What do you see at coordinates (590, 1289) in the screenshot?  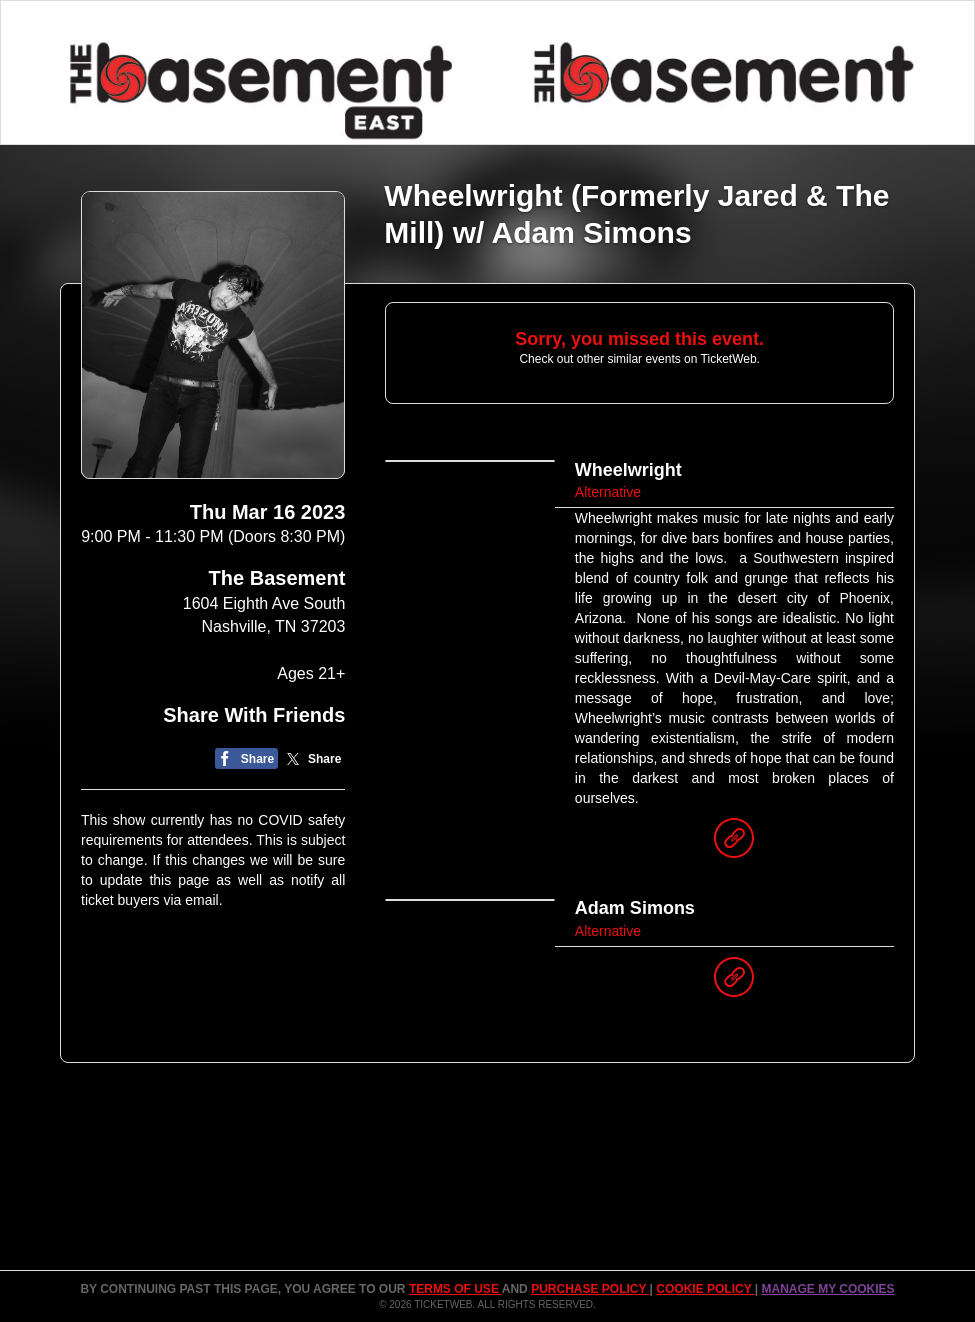 I see `PURCHASE POLICY` at bounding box center [590, 1289].